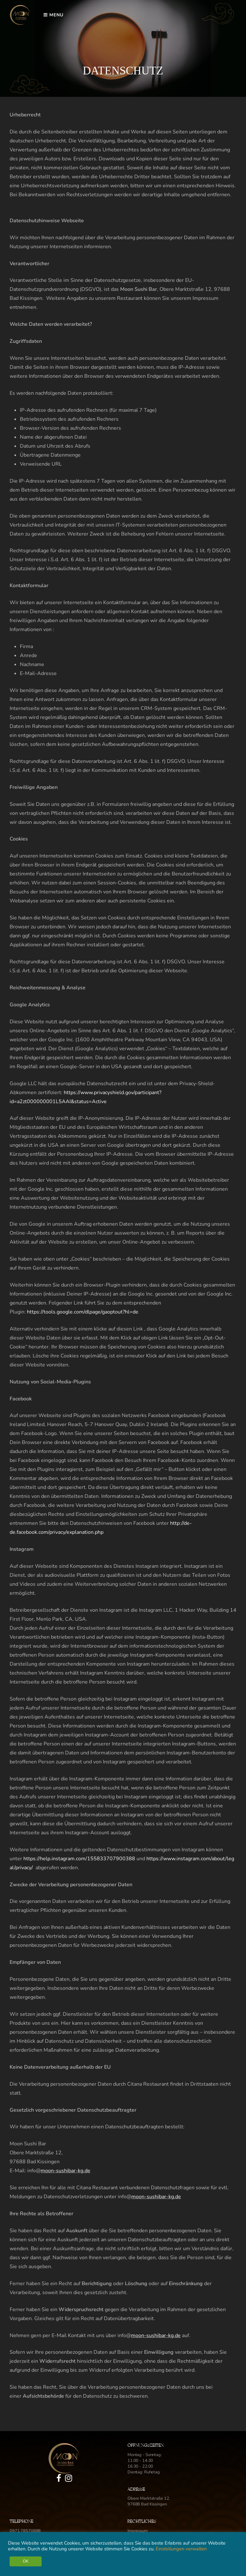  I want to click on https://help.instagram.com/155833707900388, so click(79, 1858).